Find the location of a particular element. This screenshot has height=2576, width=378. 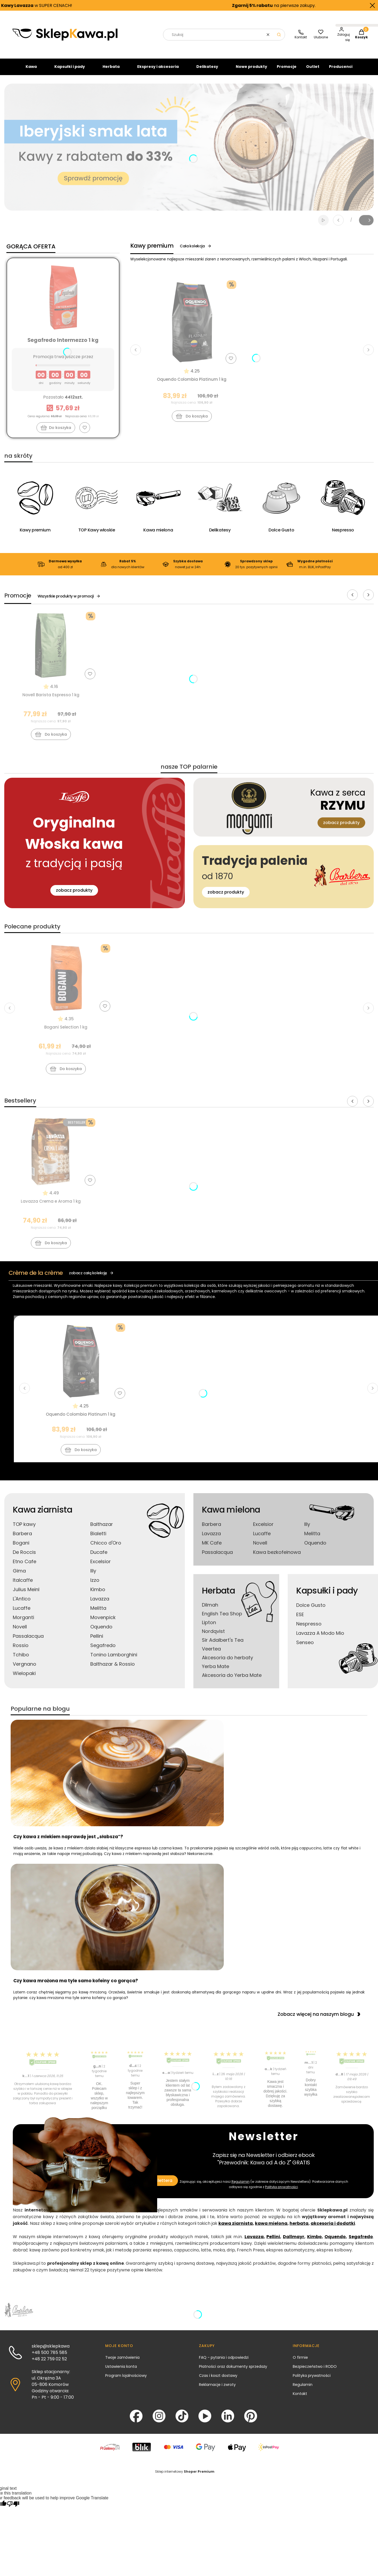

Sklep internetowy is located at coordinates (184, 2476).